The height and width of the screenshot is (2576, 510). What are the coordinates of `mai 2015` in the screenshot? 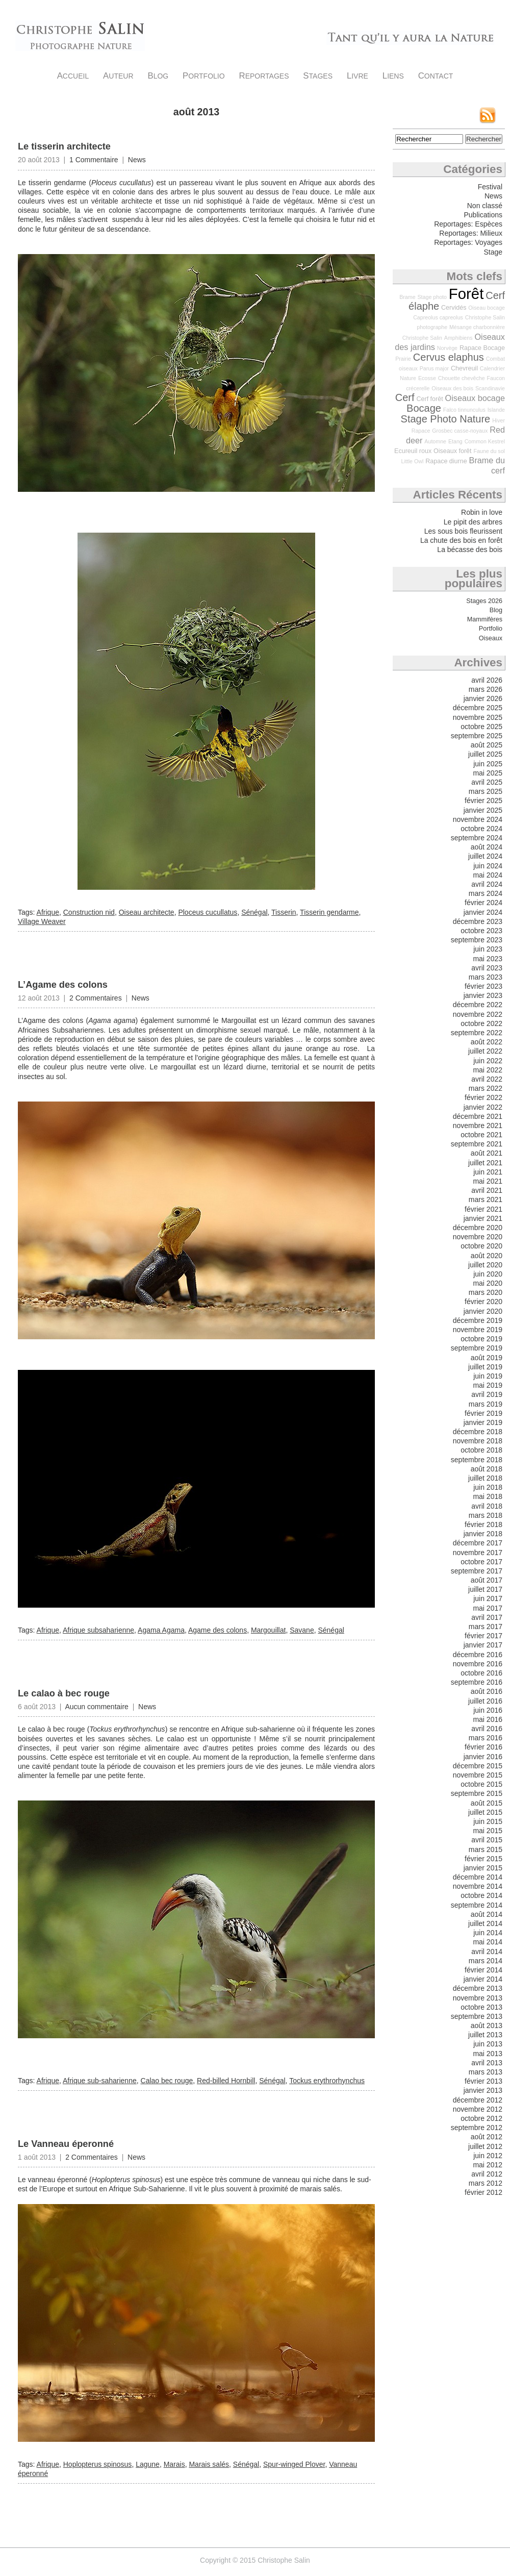 It's located at (487, 1831).